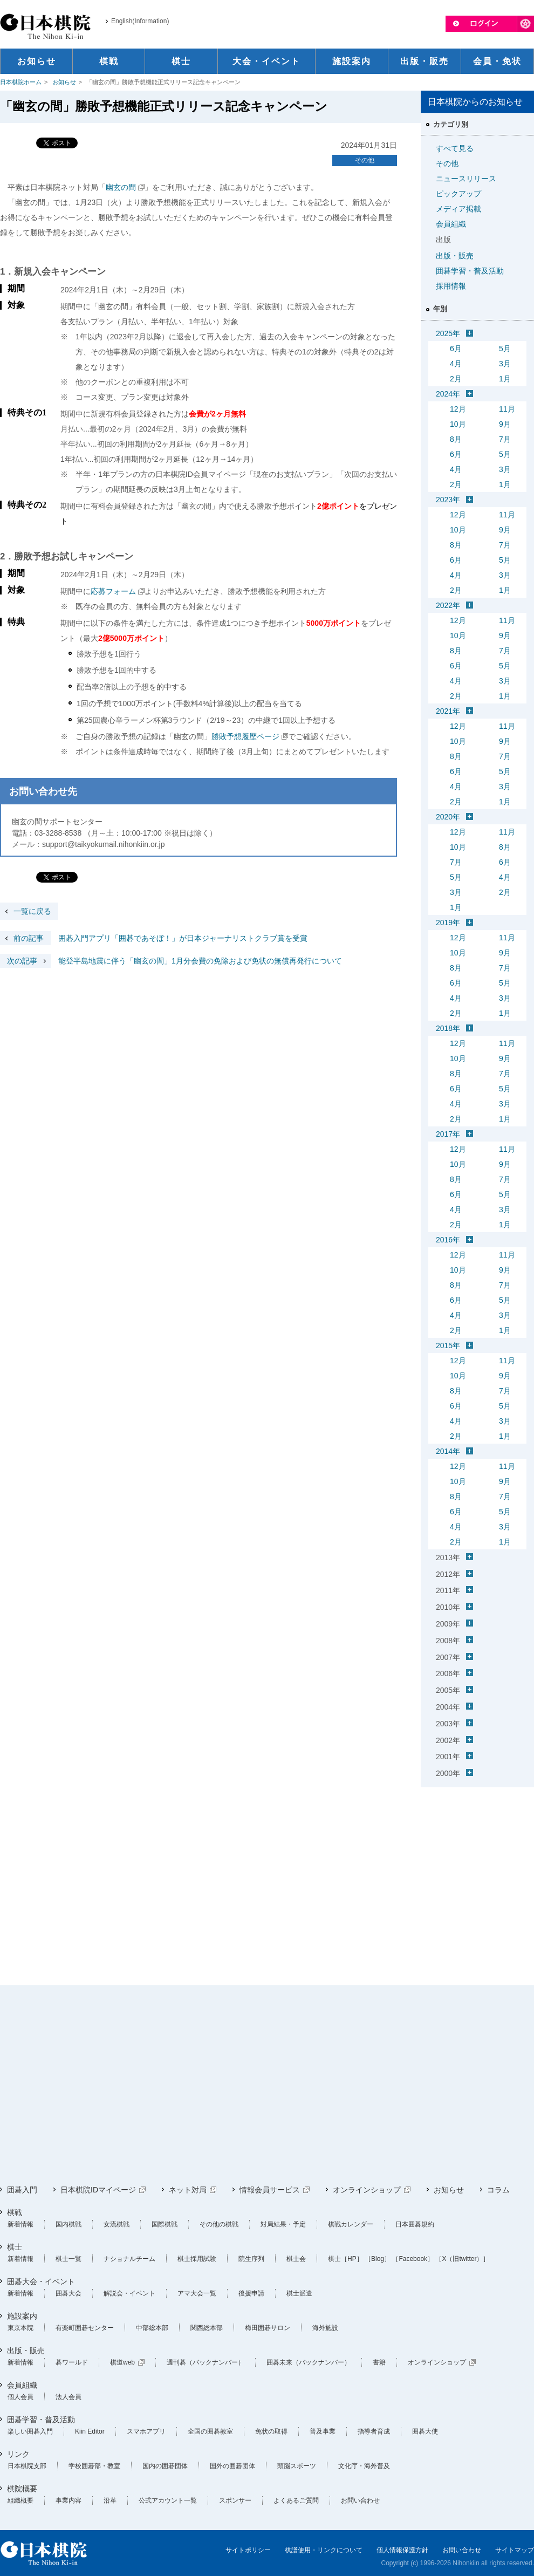 Image resolution: width=534 pixels, height=2576 pixels. What do you see at coordinates (72, 2362) in the screenshot?
I see `碁ワールド` at bounding box center [72, 2362].